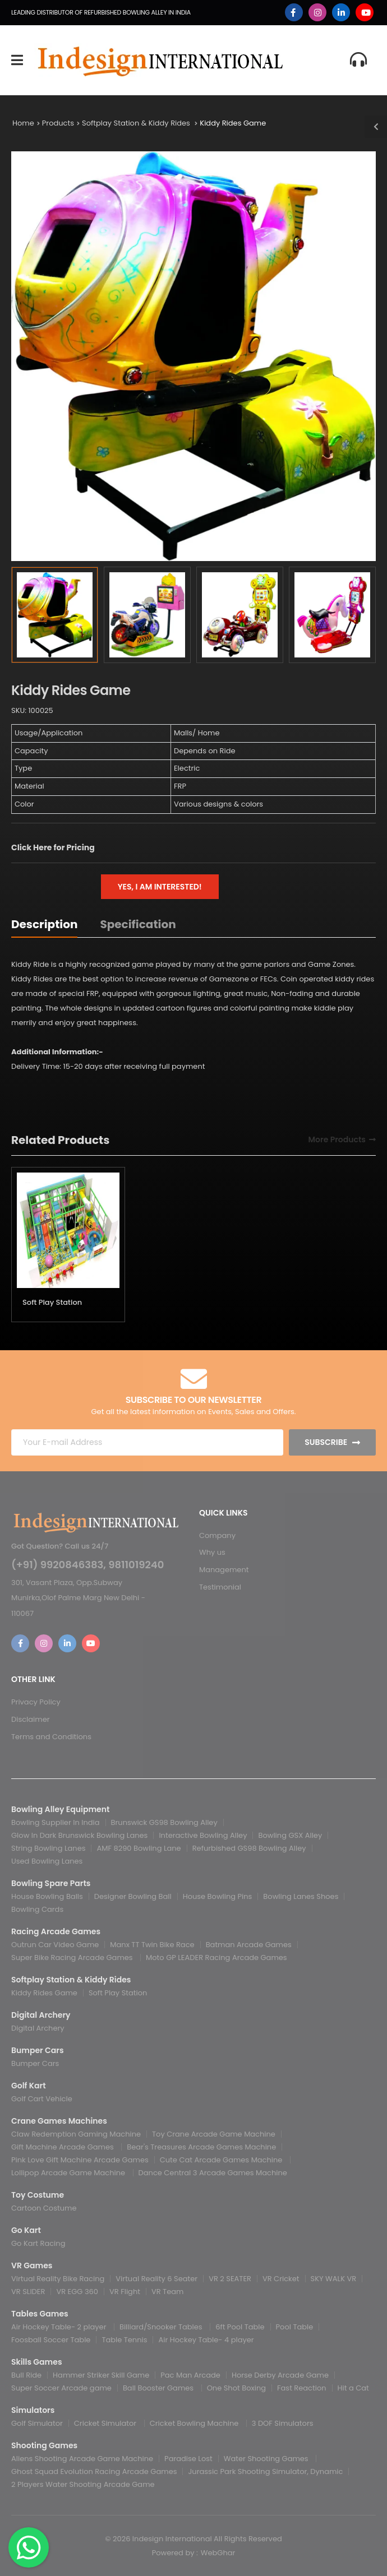 The image size is (387, 2576). What do you see at coordinates (337, 1140) in the screenshot?
I see `More Products` at bounding box center [337, 1140].